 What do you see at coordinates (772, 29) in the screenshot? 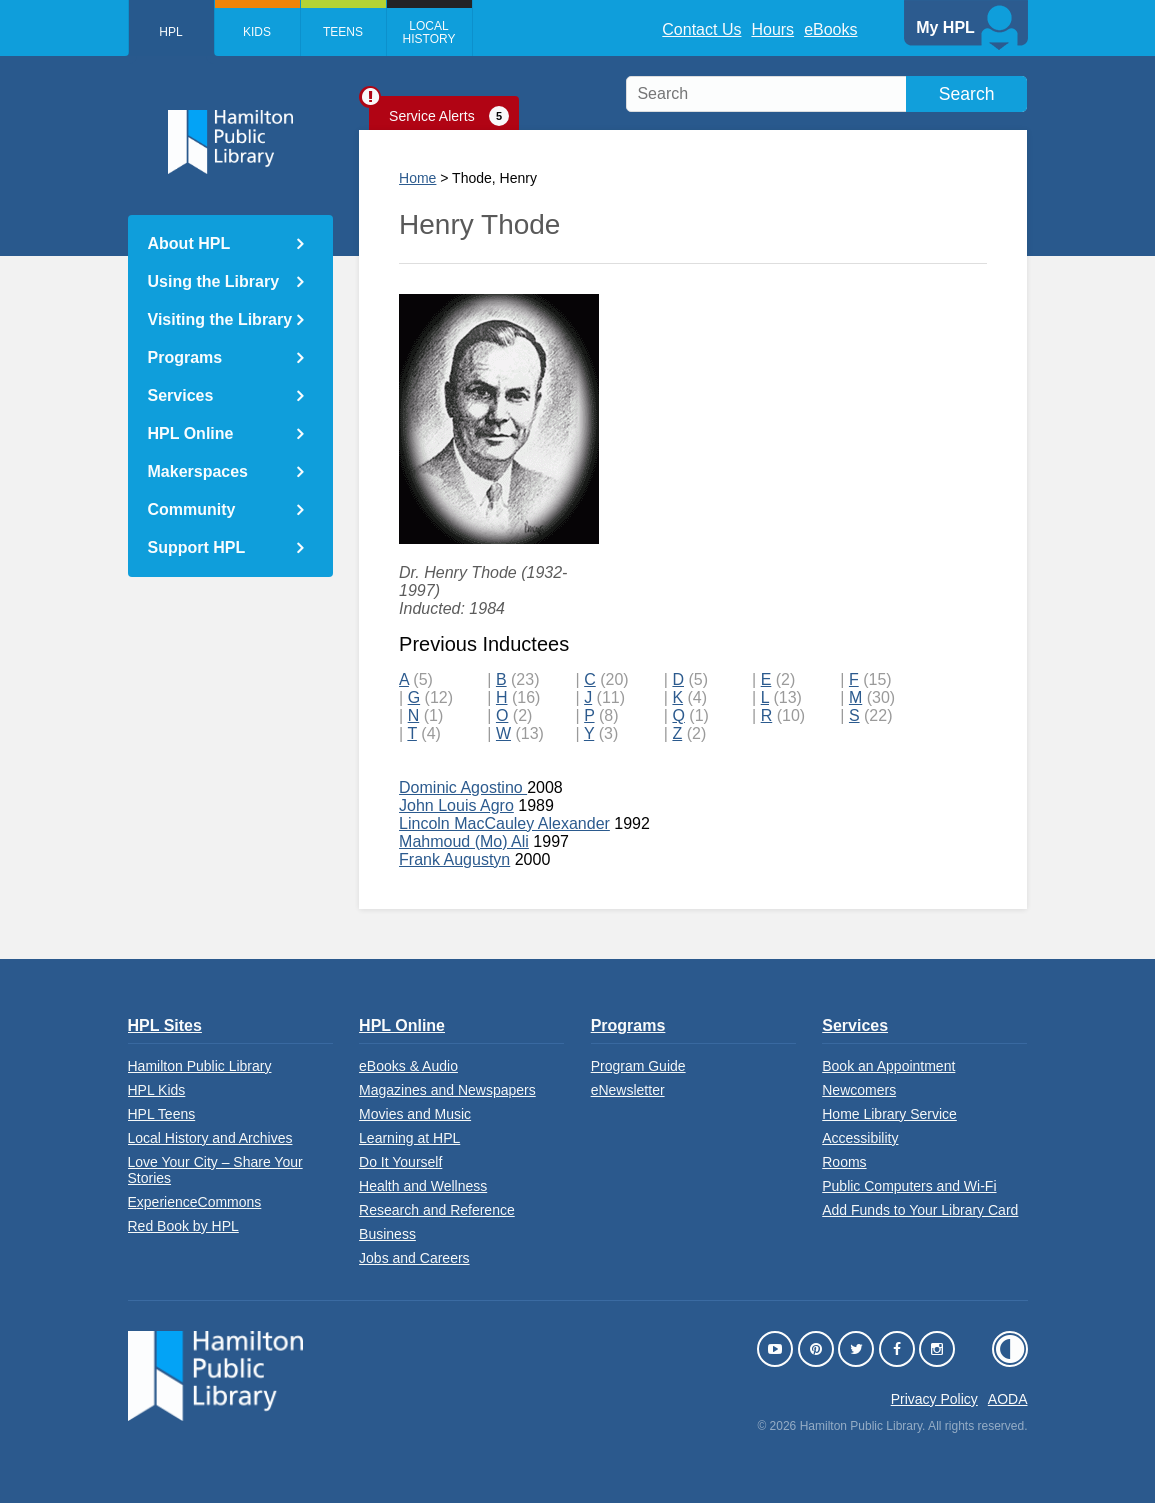
I see `Hours` at bounding box center [772, 29].